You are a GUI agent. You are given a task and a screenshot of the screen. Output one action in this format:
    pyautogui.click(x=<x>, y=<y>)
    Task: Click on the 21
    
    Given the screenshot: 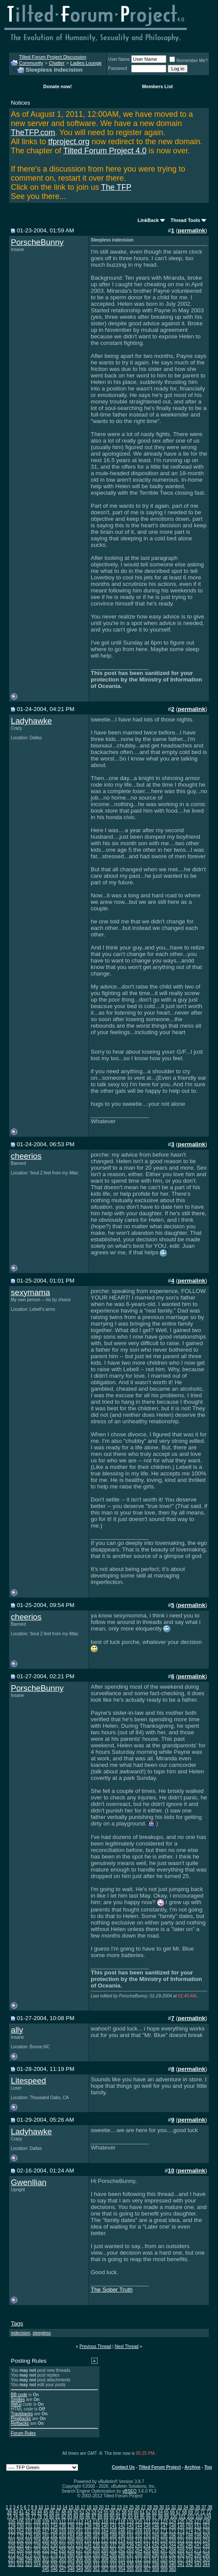 What is the action you would take?
    pyautogui.click(x=107, y=2507)
    